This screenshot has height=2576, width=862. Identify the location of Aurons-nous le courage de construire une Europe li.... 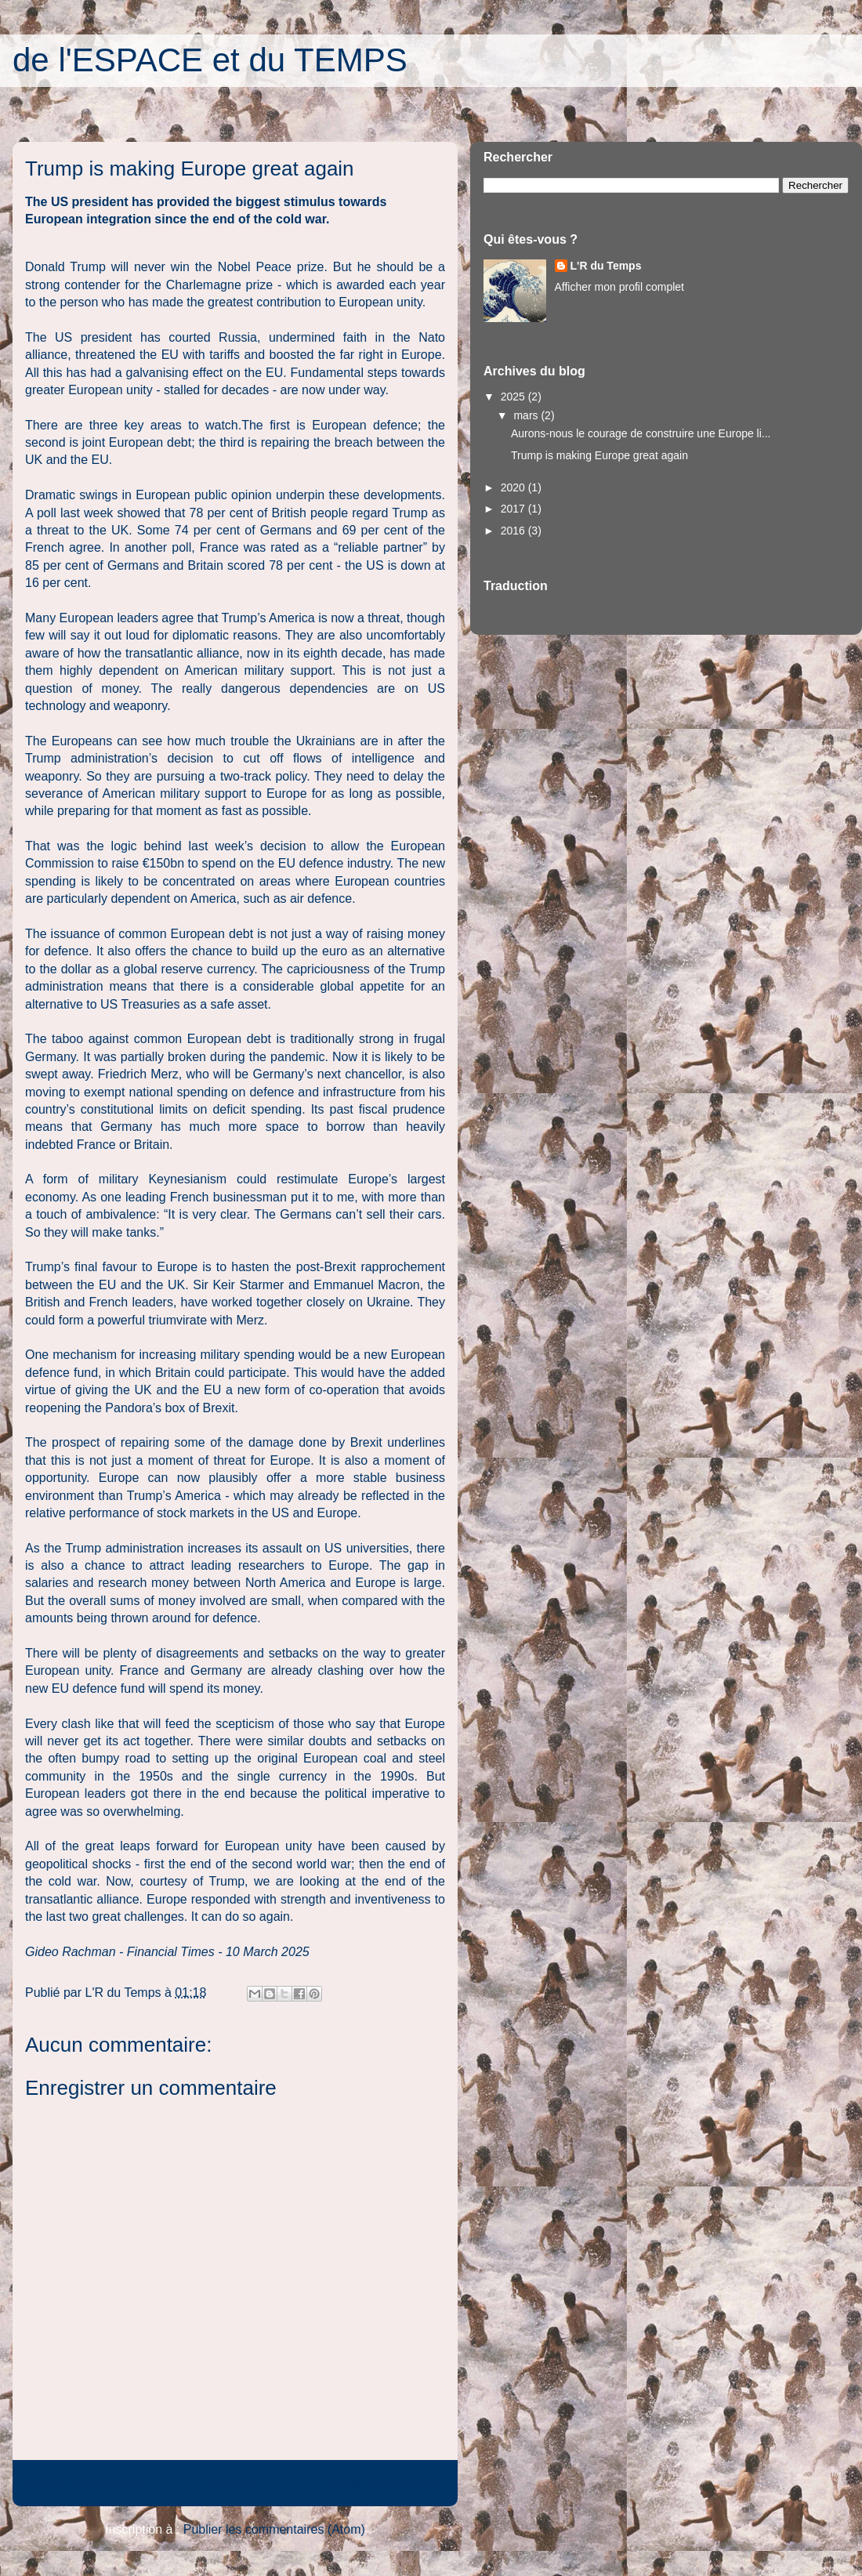
(641, 433).